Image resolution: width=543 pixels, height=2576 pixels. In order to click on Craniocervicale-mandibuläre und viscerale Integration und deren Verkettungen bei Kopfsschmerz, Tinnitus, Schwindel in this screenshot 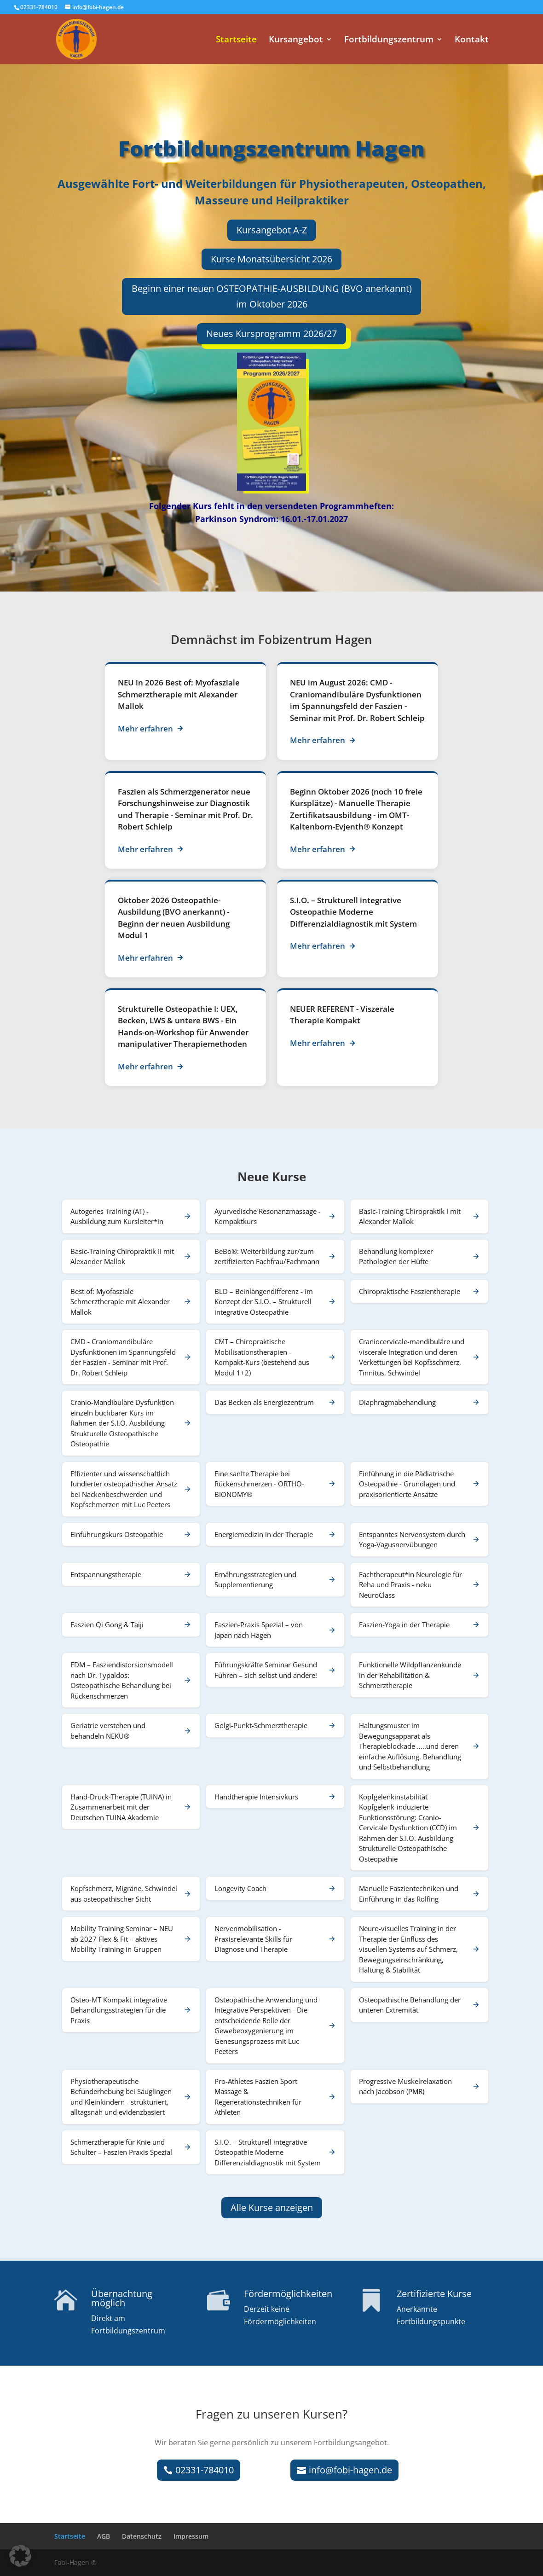, I will do `click(411, 1357)`.